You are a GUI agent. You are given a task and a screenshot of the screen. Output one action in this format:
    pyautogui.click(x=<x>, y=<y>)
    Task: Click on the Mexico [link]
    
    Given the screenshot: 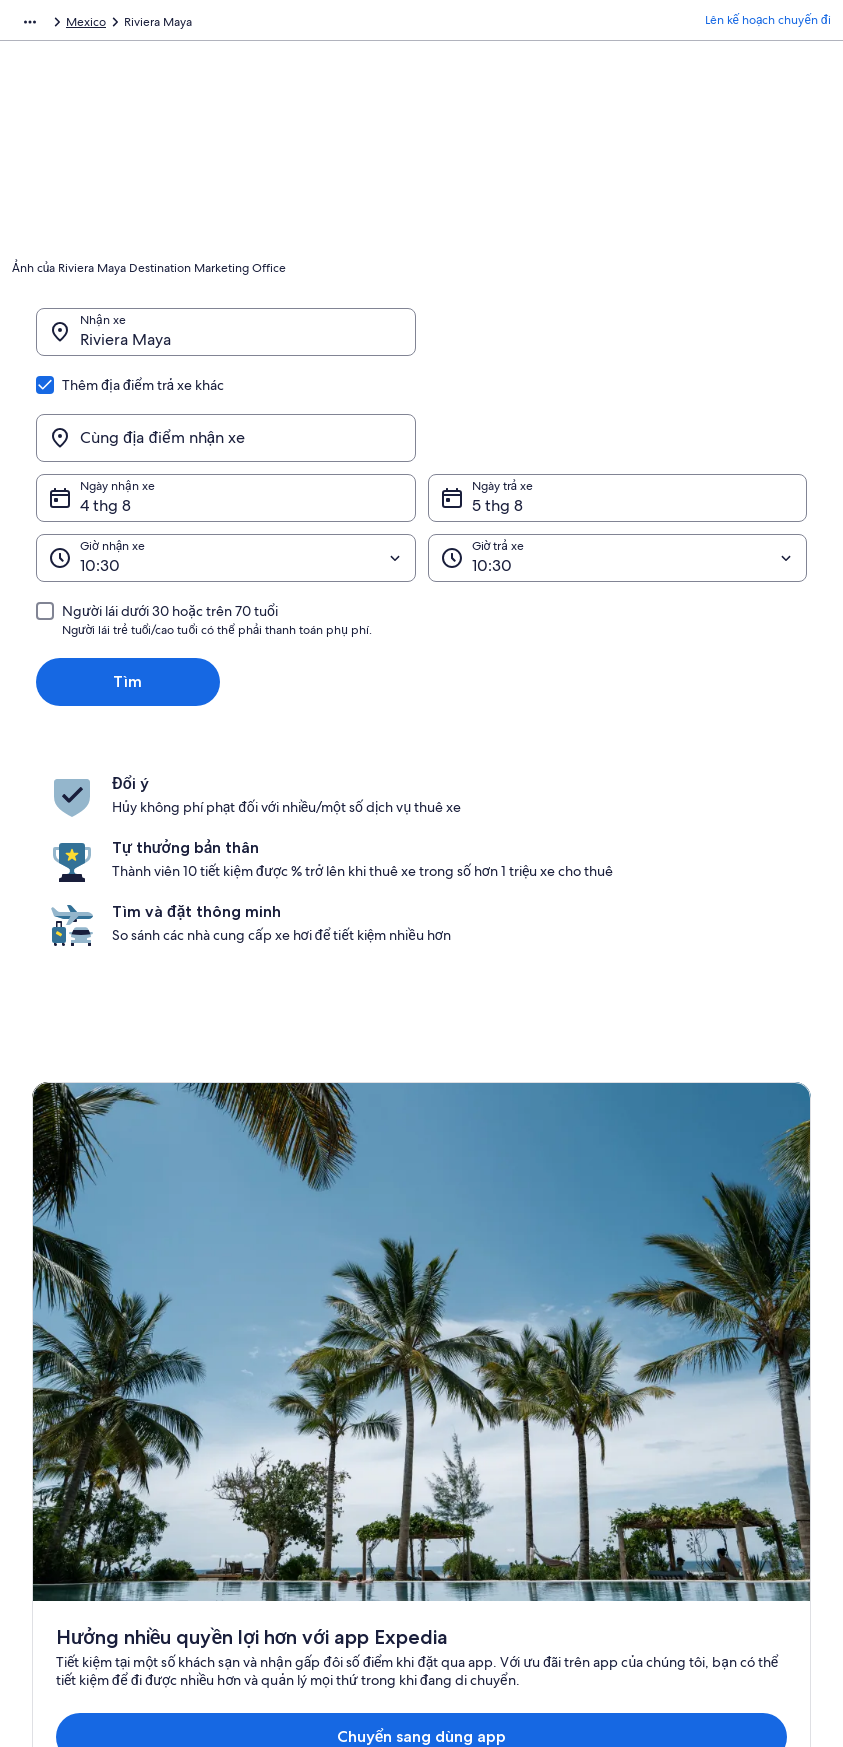 What is the action you would take?
    pyautogui.click(x=226, y=25)
    